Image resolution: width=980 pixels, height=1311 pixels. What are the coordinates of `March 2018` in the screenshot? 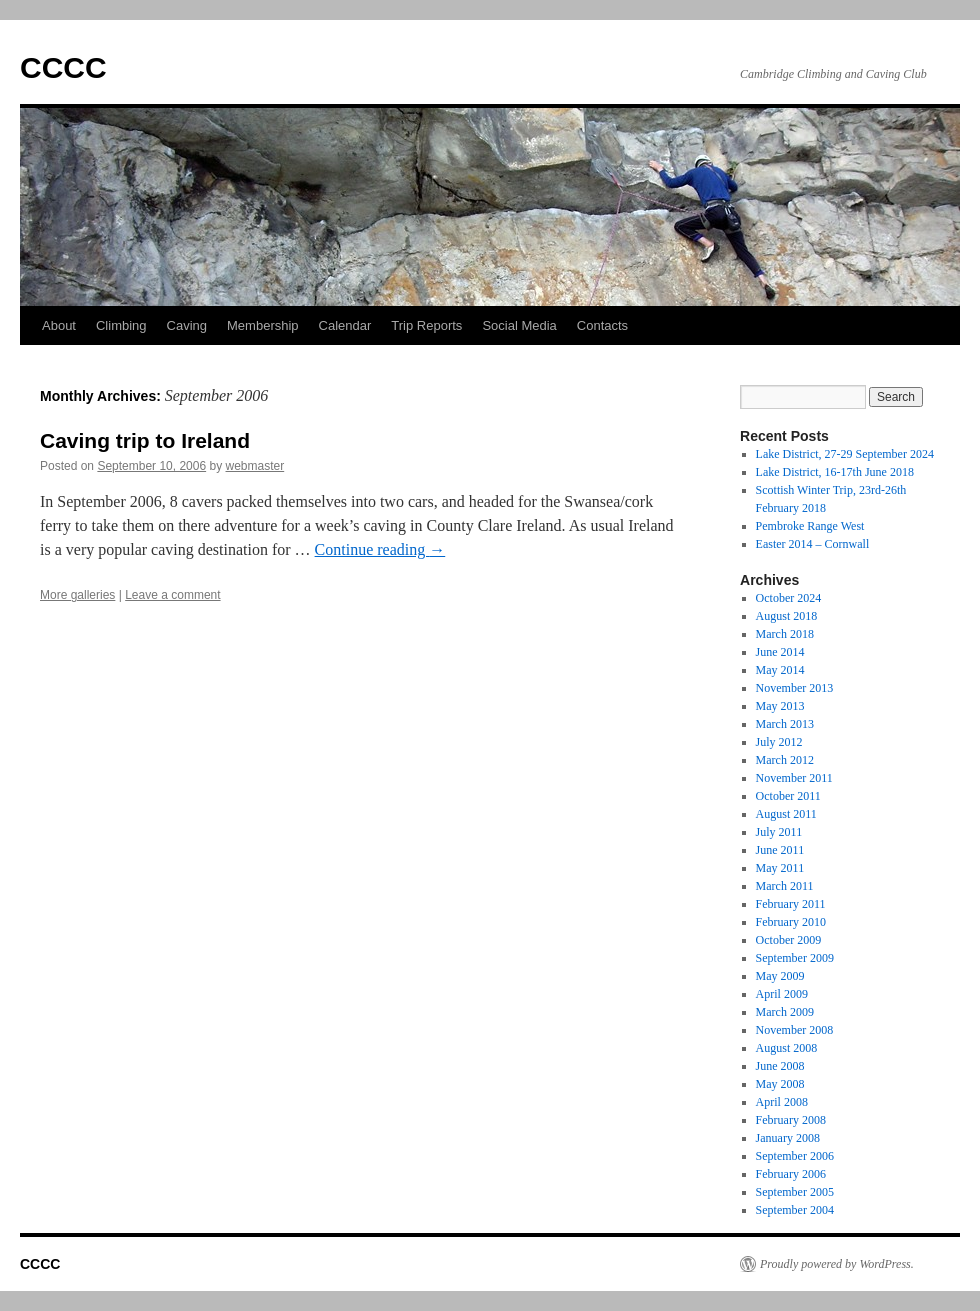 It's located at (785, 634).